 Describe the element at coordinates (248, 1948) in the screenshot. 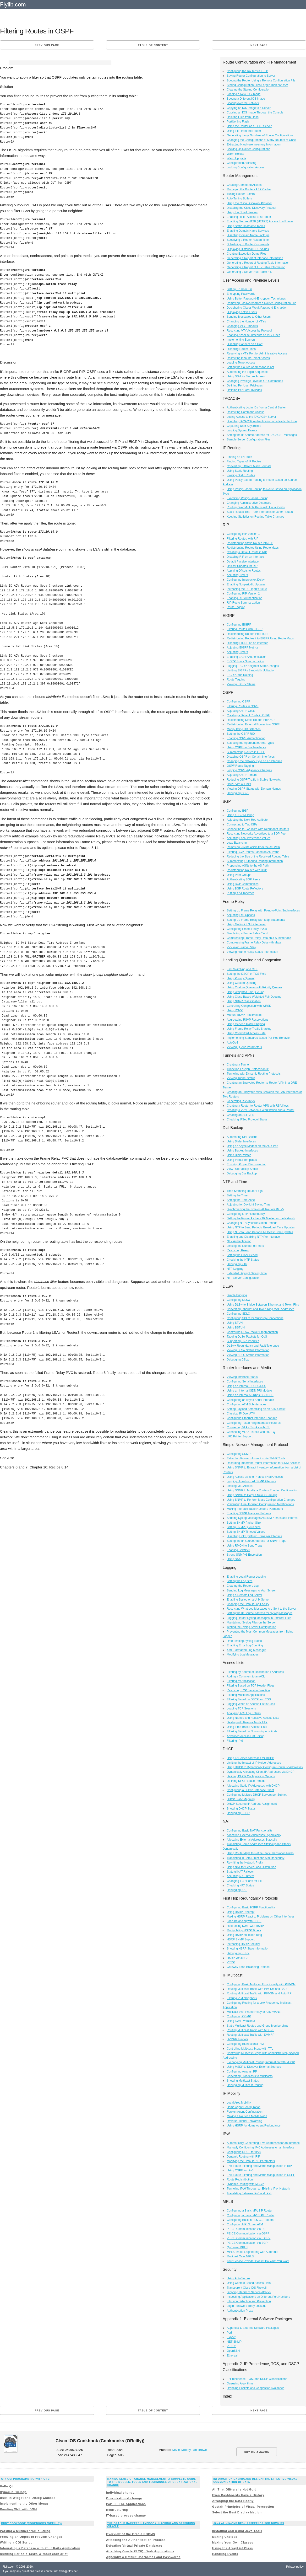

I see `Showing HSRP State Information` at that location.